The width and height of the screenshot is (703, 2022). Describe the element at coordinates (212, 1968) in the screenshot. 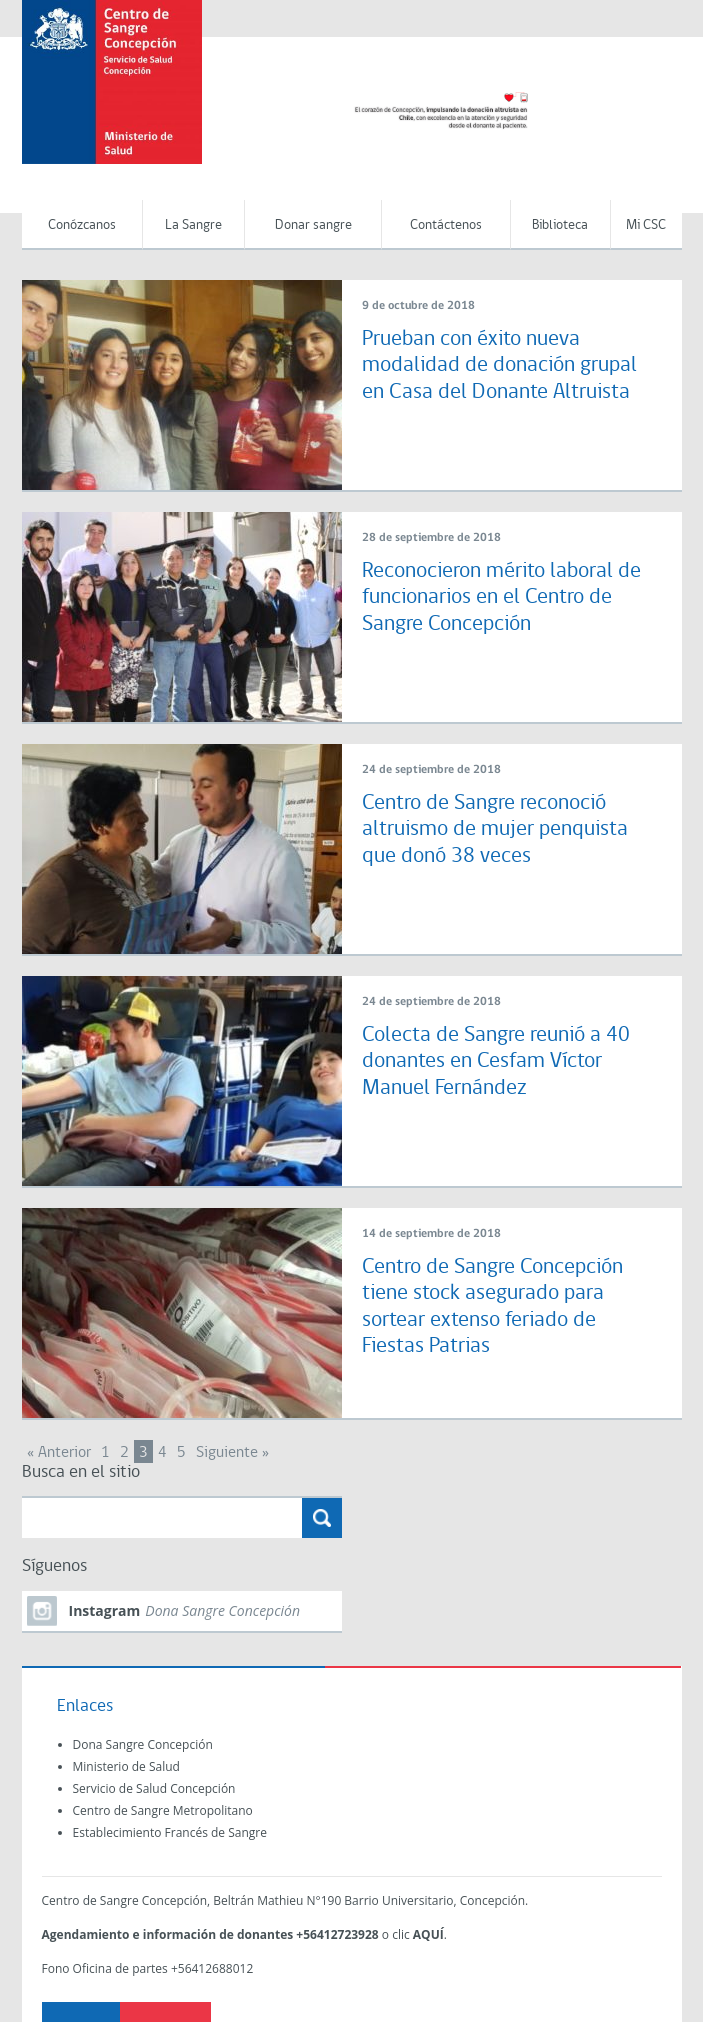

I see `+56412688012` at that location.